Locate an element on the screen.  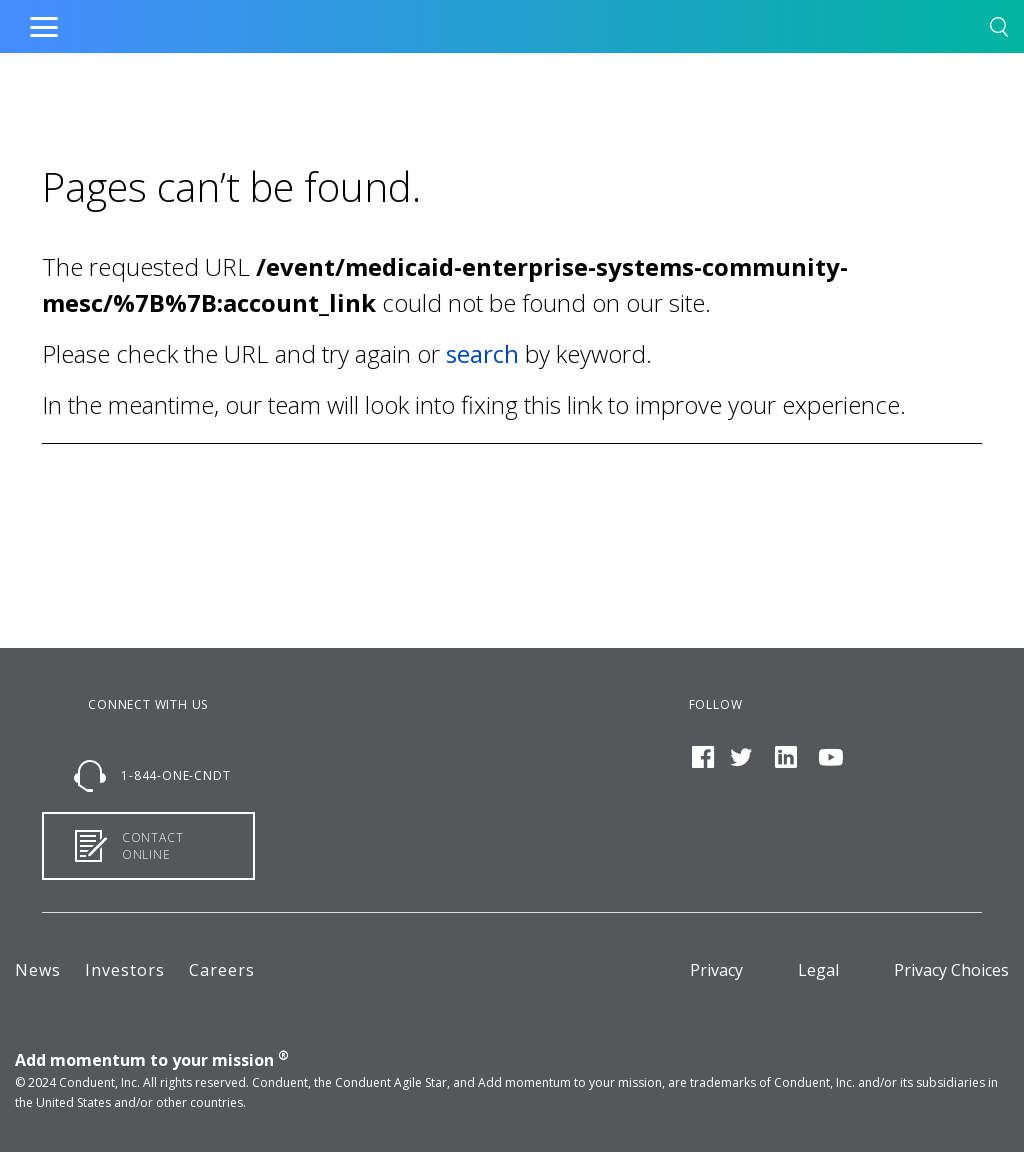
Legal is located at coordinates (818, 970).